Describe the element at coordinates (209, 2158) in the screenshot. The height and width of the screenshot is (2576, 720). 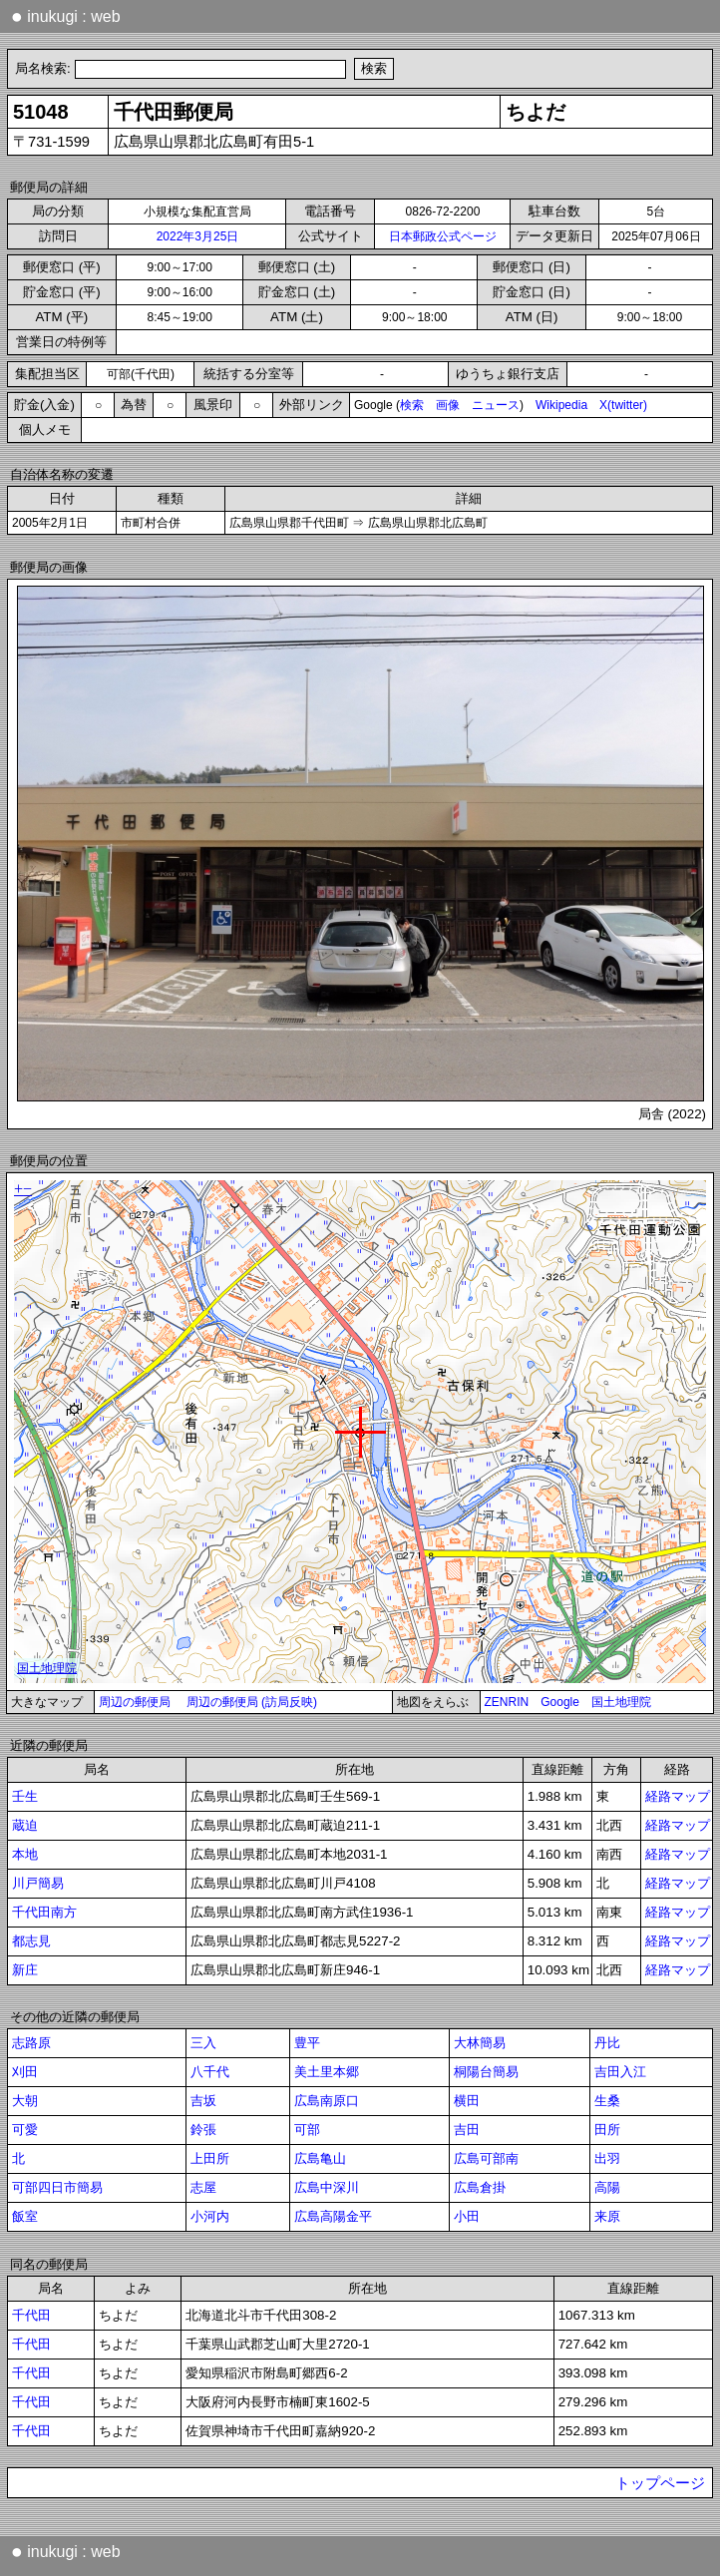
I see `上田所` at that location.